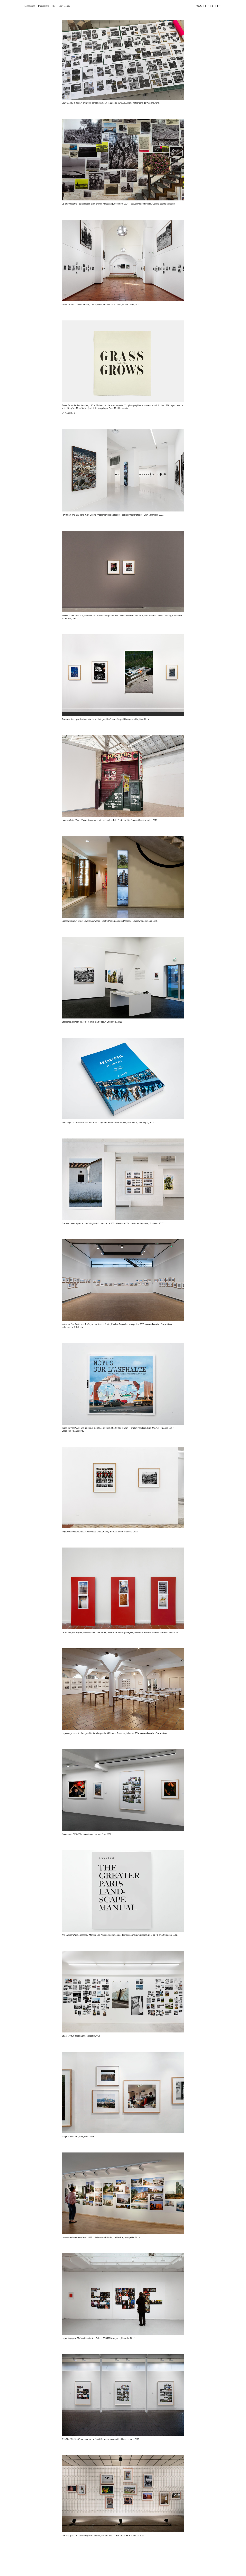 Image resolution: width=246 pixels, height=2576 pixels. Describe the element at coordinates (101, 305) in the screenshot. I see `, Lumière d’encre, La Capelleta, Le mois de la photographie, Céret, 2024` at that location.